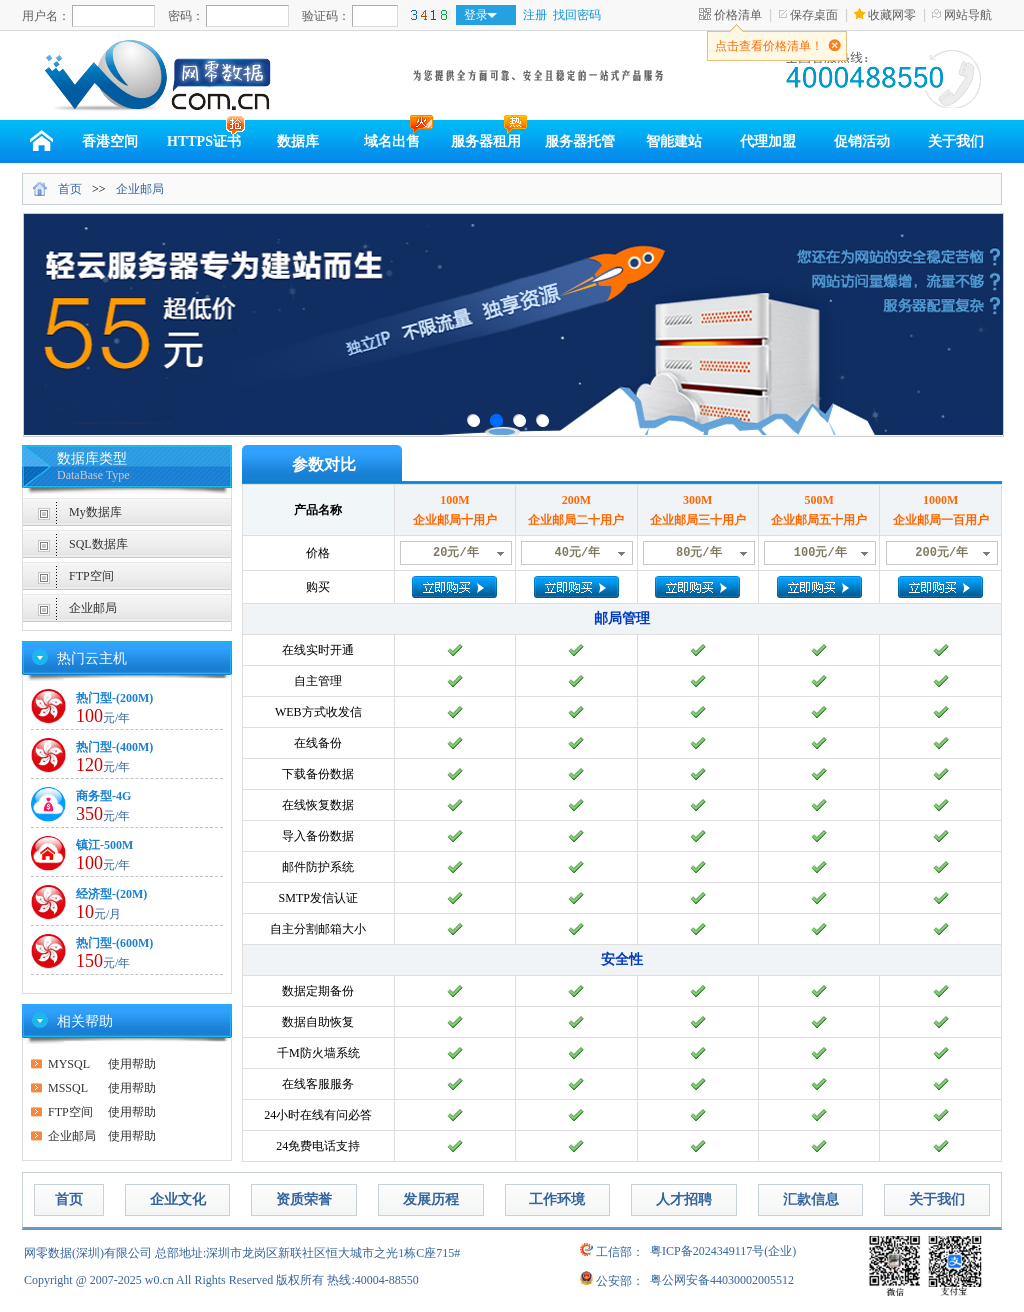  What do you see at coordinates (140, 189) in the screenshot?
I see `企业邮局` at bounding box center [140, 189].